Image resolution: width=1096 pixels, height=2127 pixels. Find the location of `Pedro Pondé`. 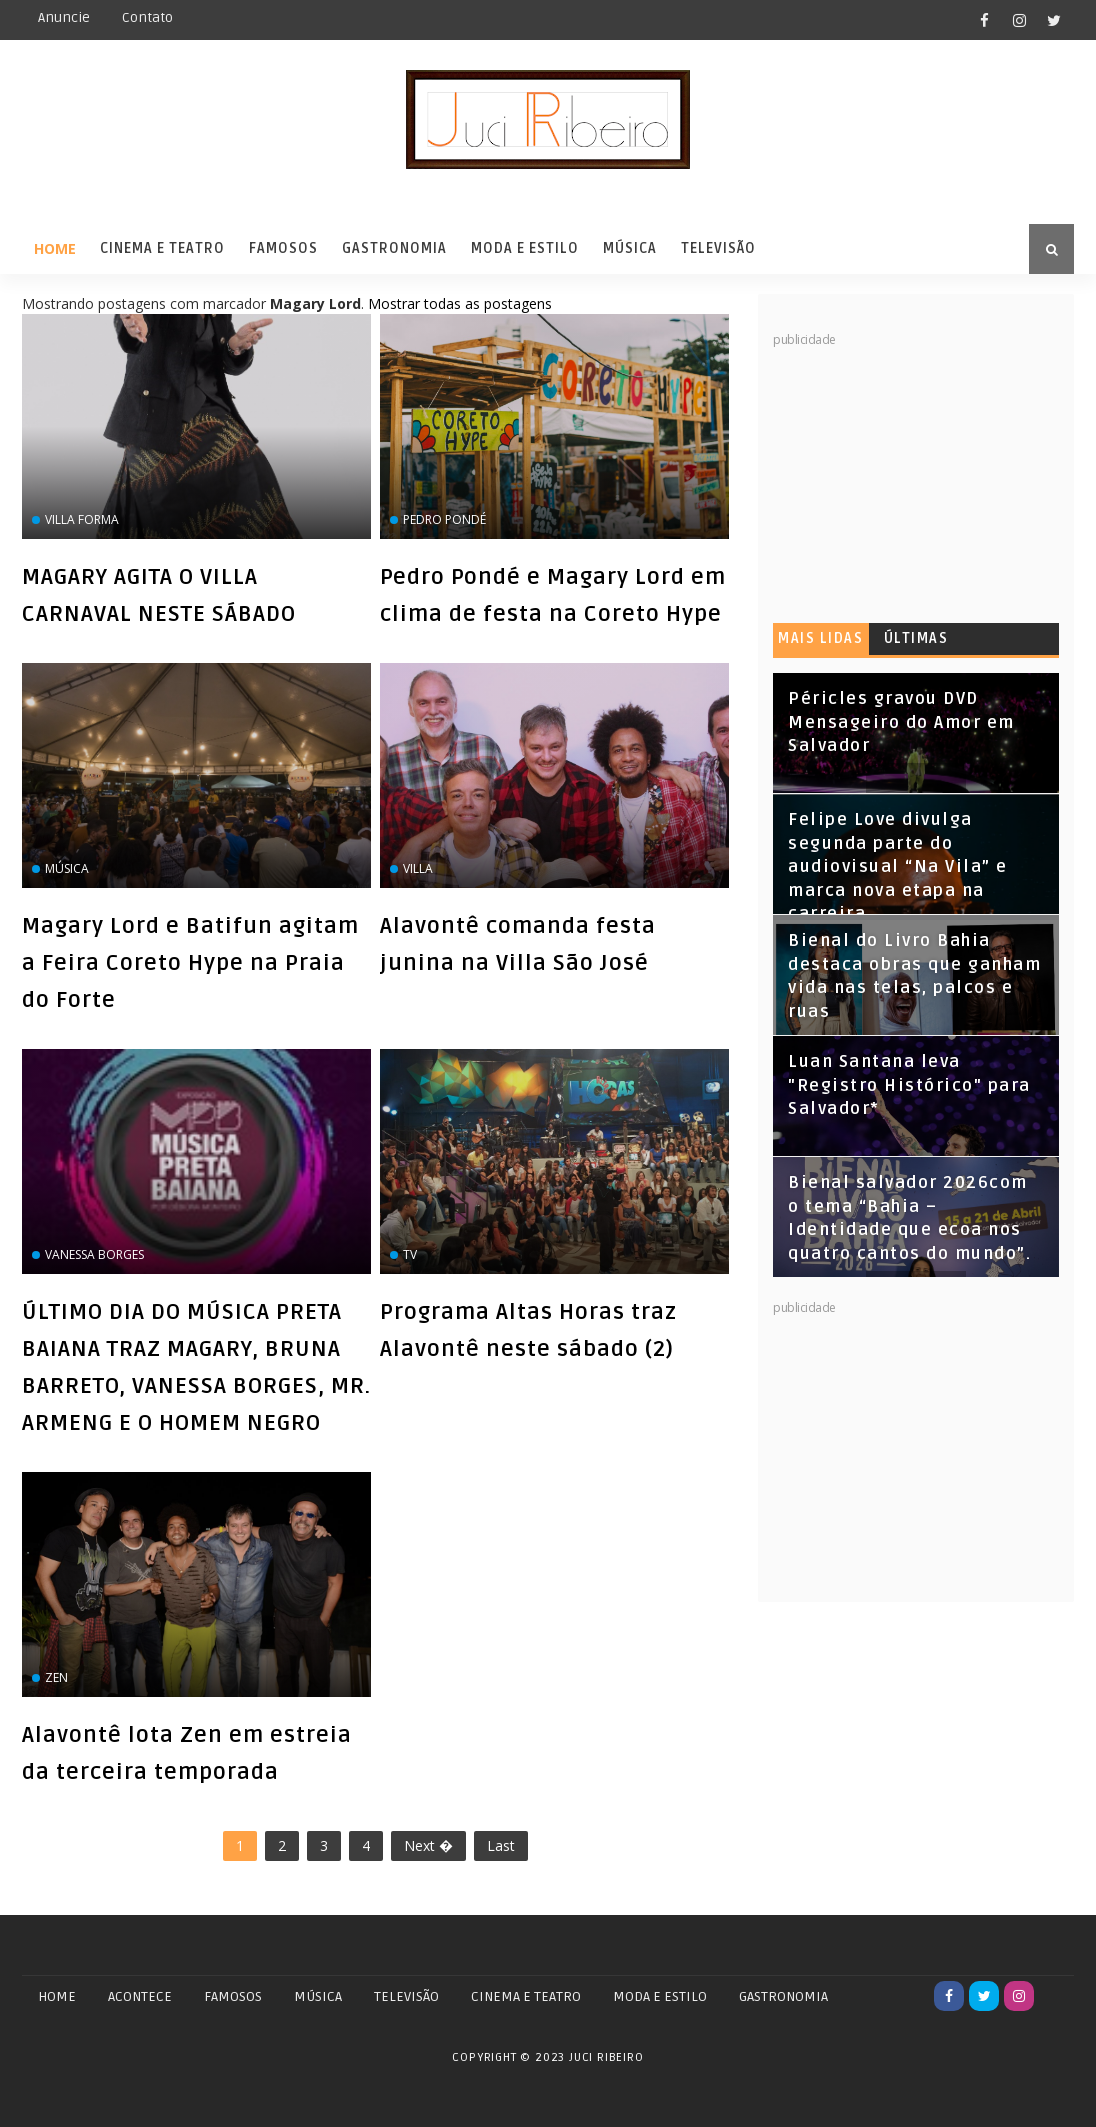

Pedro Pondé is located at coordinates (444, 519).